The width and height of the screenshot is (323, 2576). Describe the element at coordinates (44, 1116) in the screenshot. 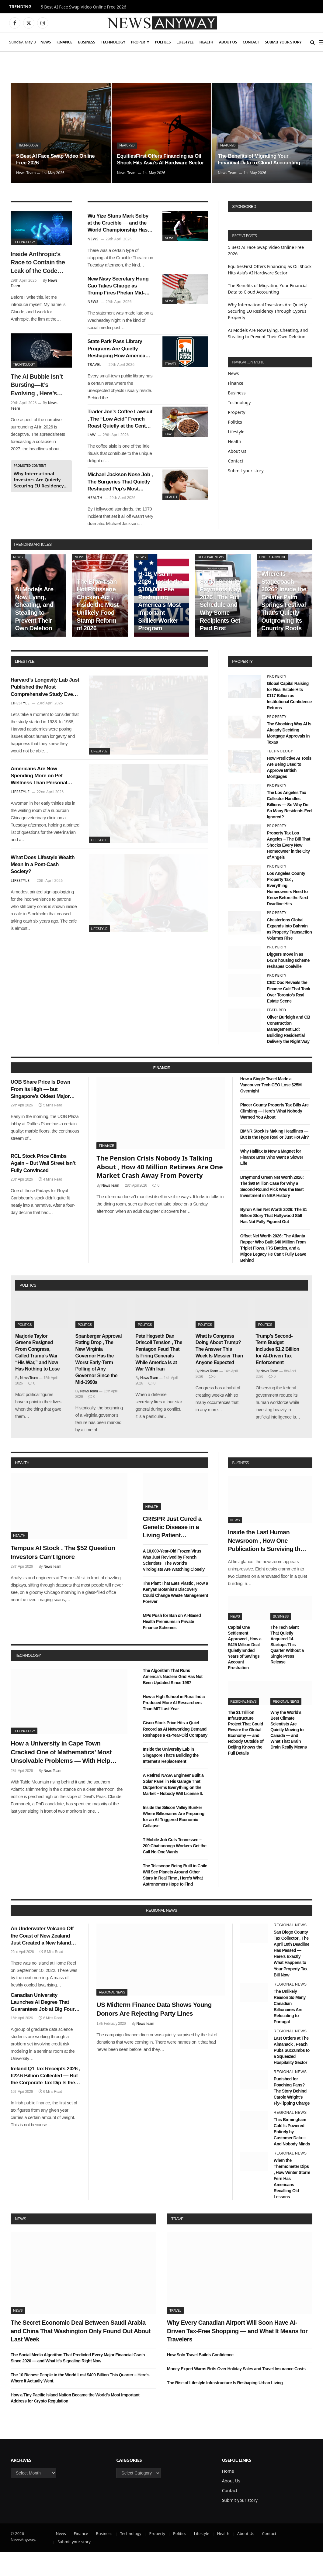

I see `UOB Share Price Is Down From Its High — but Singapore’s Oldest Major Bank Has Seen Worse and Survived It All` at that location.